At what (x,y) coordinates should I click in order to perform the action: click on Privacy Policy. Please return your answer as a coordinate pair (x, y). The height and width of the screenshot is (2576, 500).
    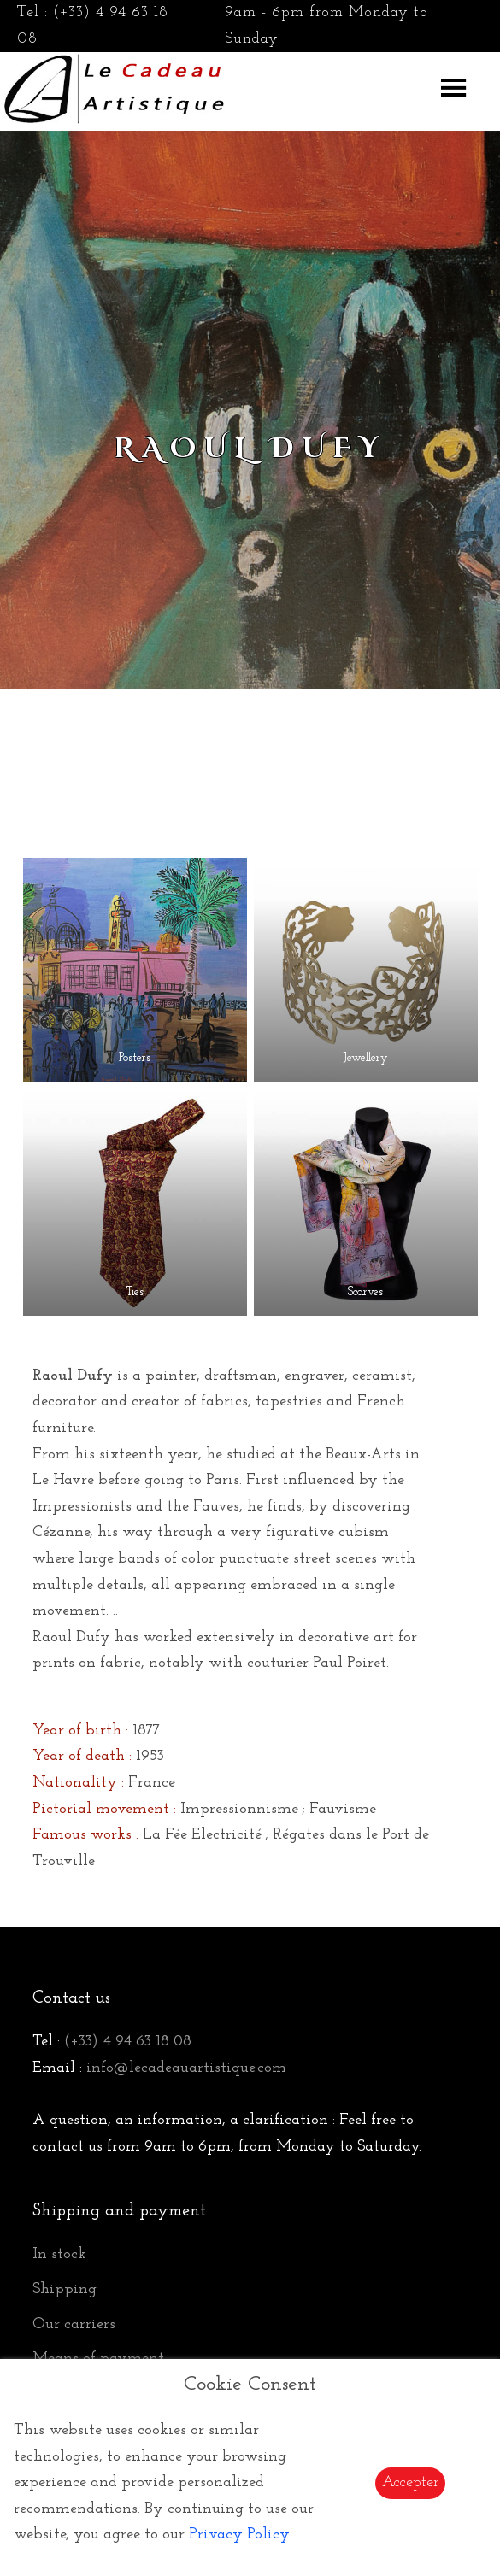
    Looking at the image, I should click on (239, 2534).